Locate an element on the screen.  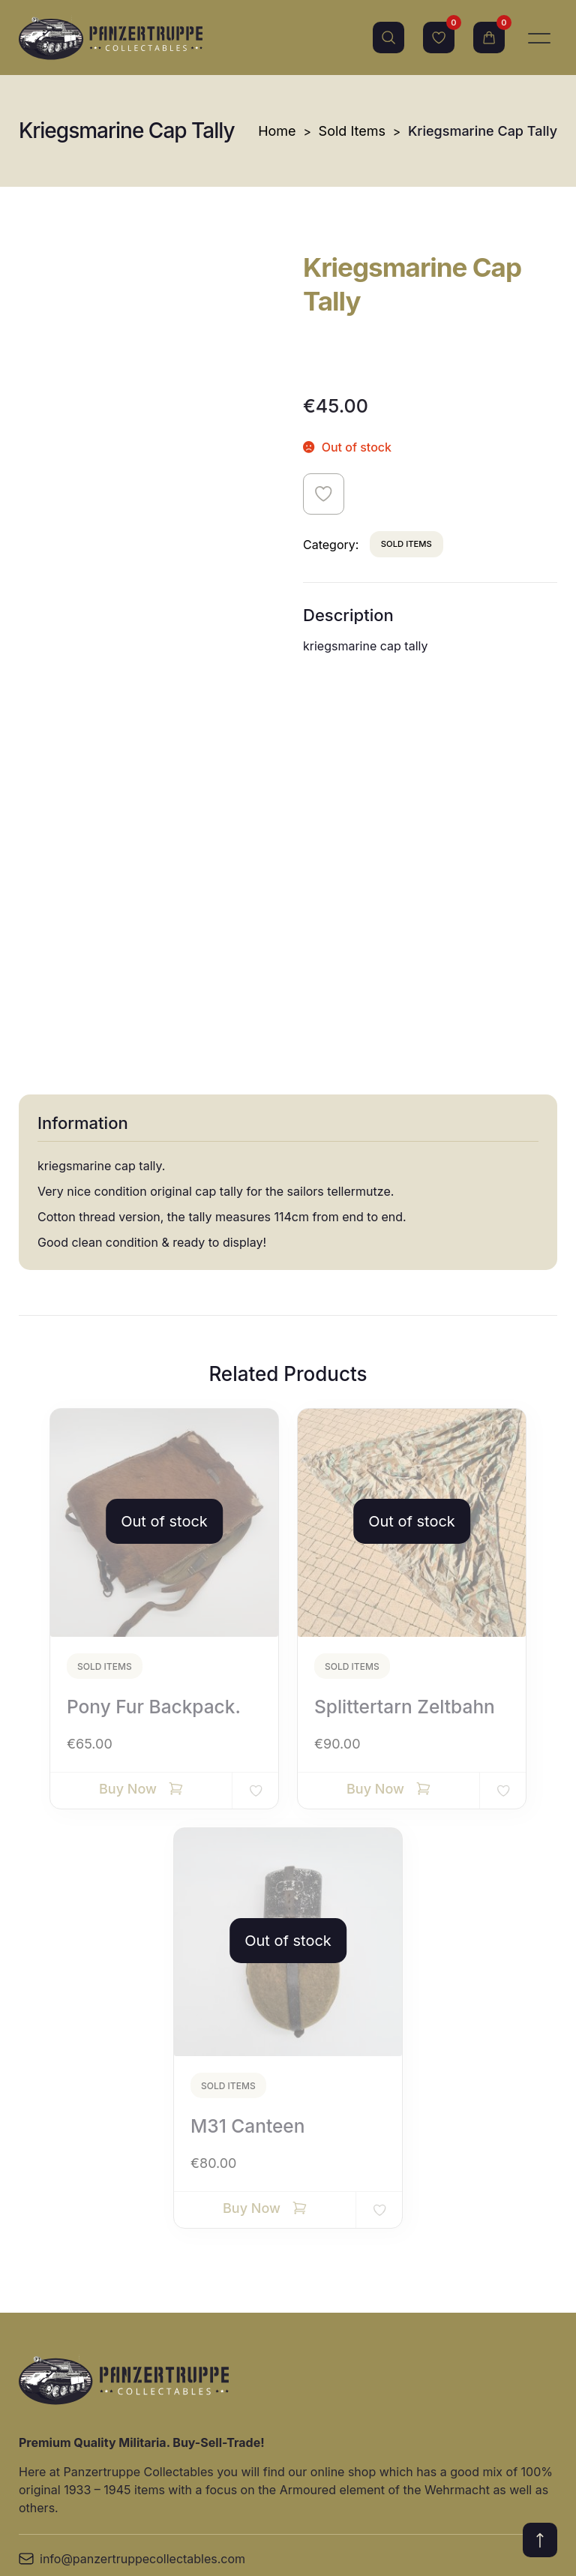
Online Shop is located at coordinates (53, 2296).